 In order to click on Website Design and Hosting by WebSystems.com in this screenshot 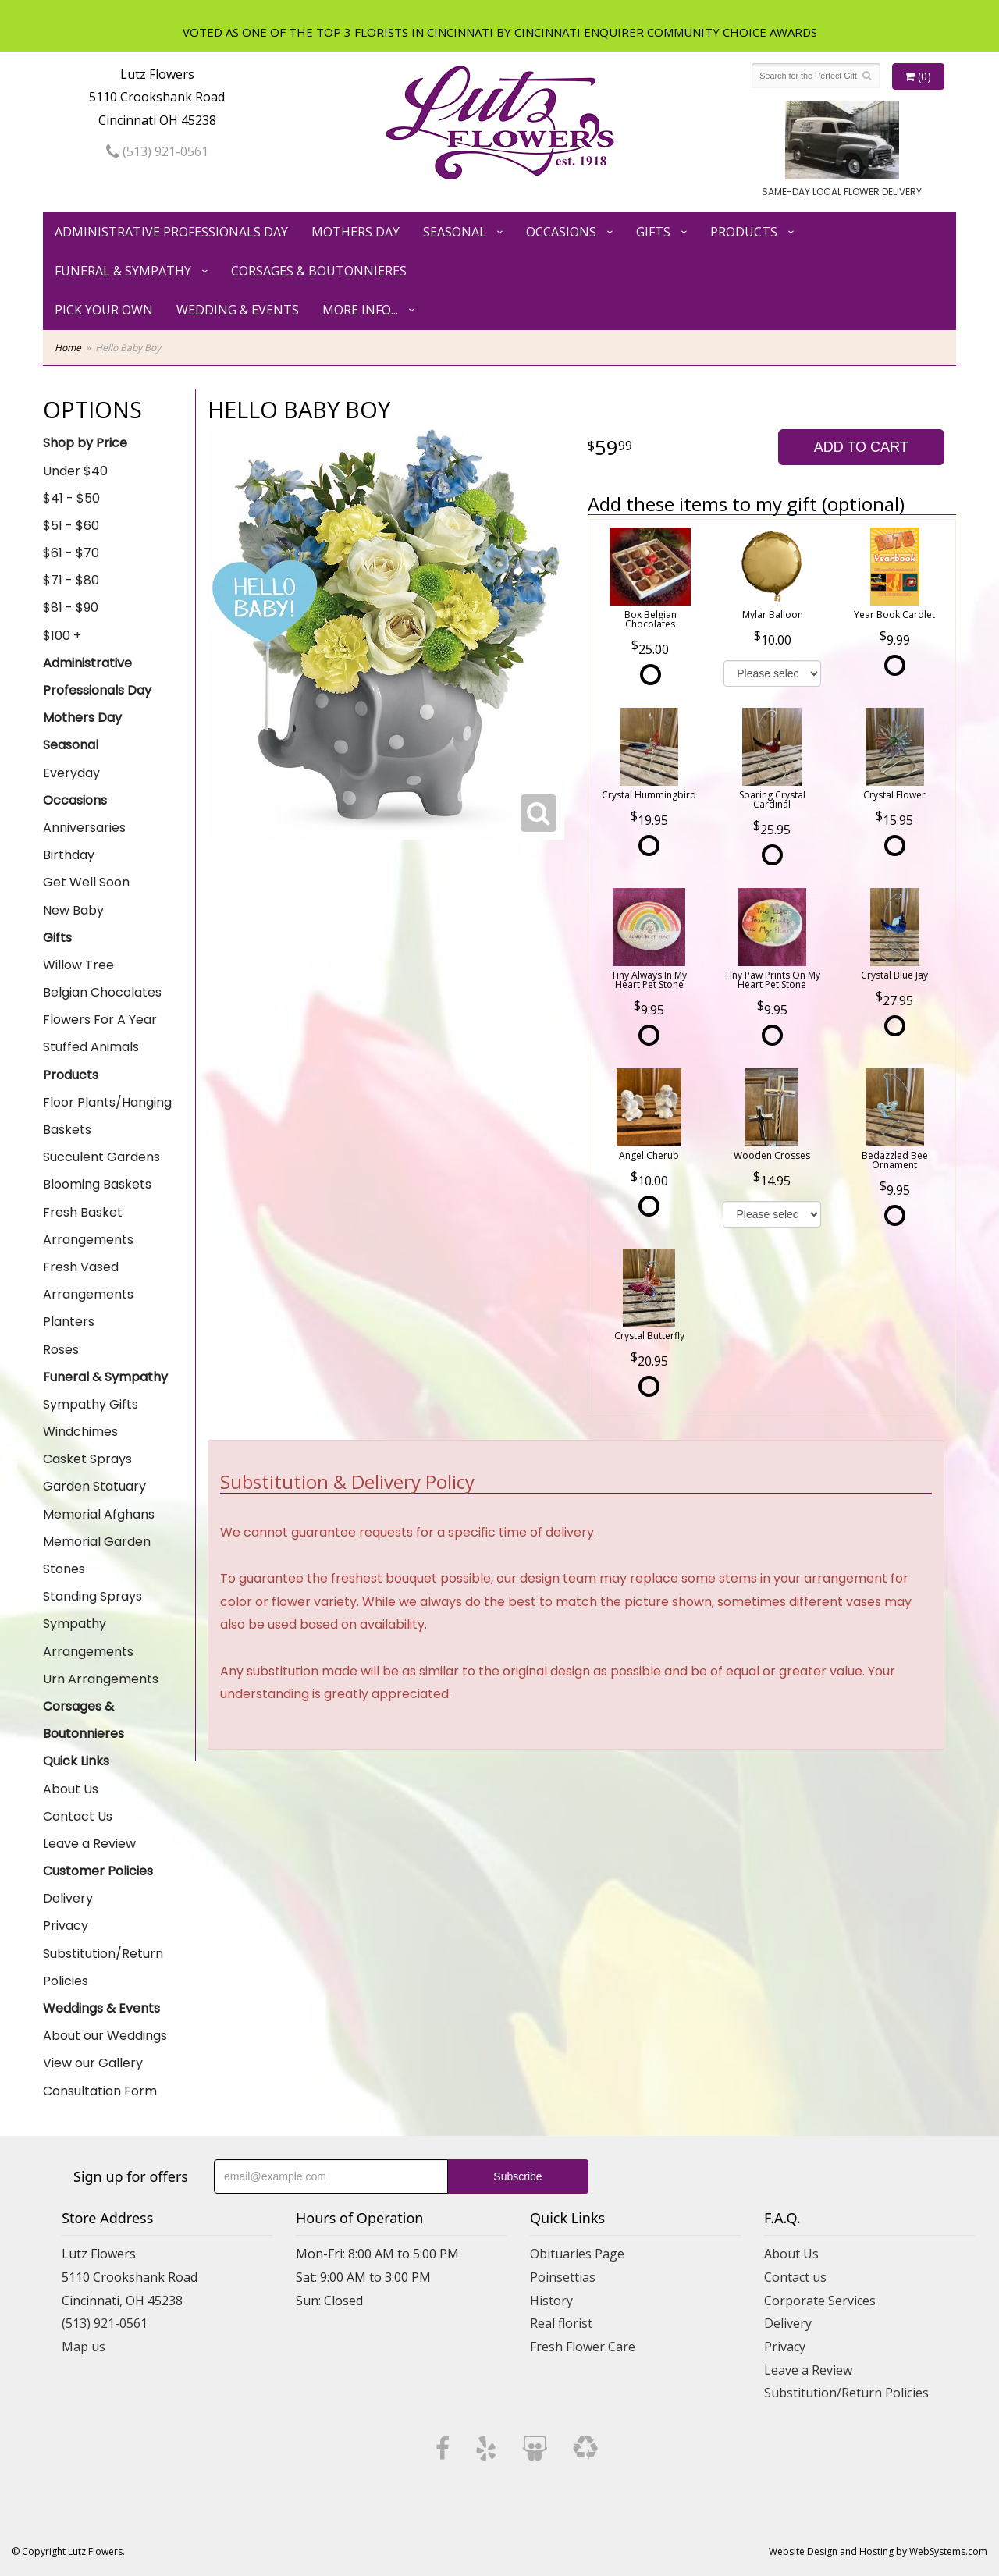, I will do `click(878, 2551)`.